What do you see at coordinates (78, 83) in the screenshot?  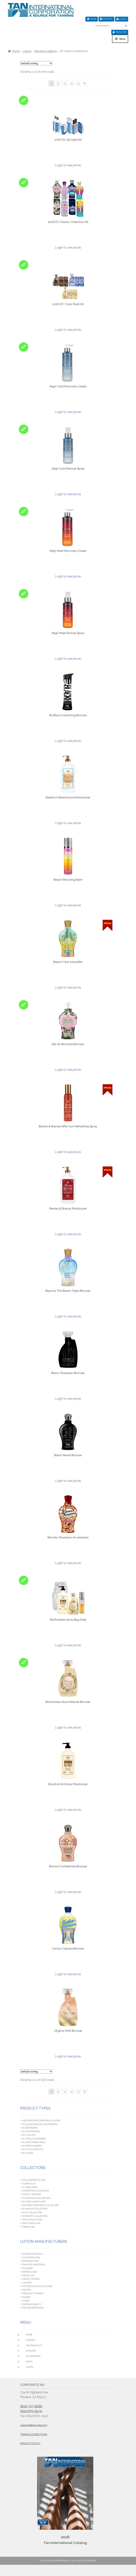 I see `5 [Page 5]` at bounding box center [78, 83].